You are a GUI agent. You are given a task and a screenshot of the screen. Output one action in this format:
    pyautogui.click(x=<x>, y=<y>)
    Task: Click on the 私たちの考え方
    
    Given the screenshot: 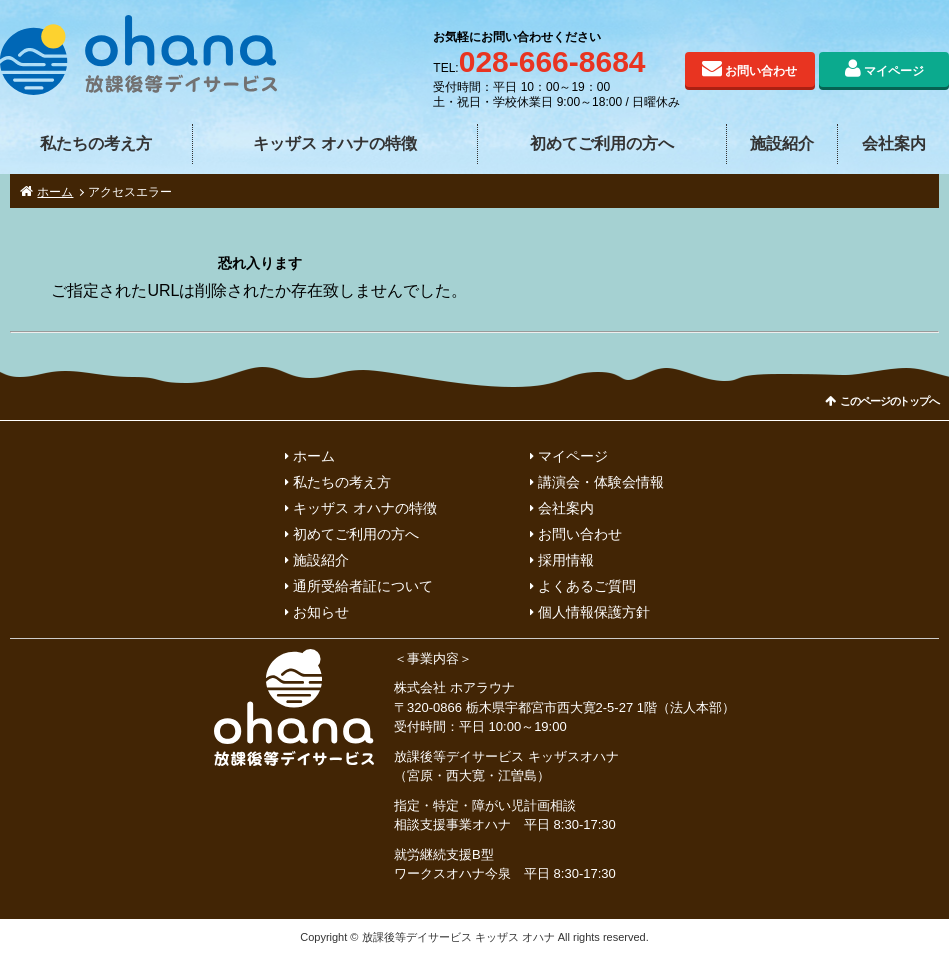 What is the action you would take?
    pyautogui.click(x=96, y=143)
    